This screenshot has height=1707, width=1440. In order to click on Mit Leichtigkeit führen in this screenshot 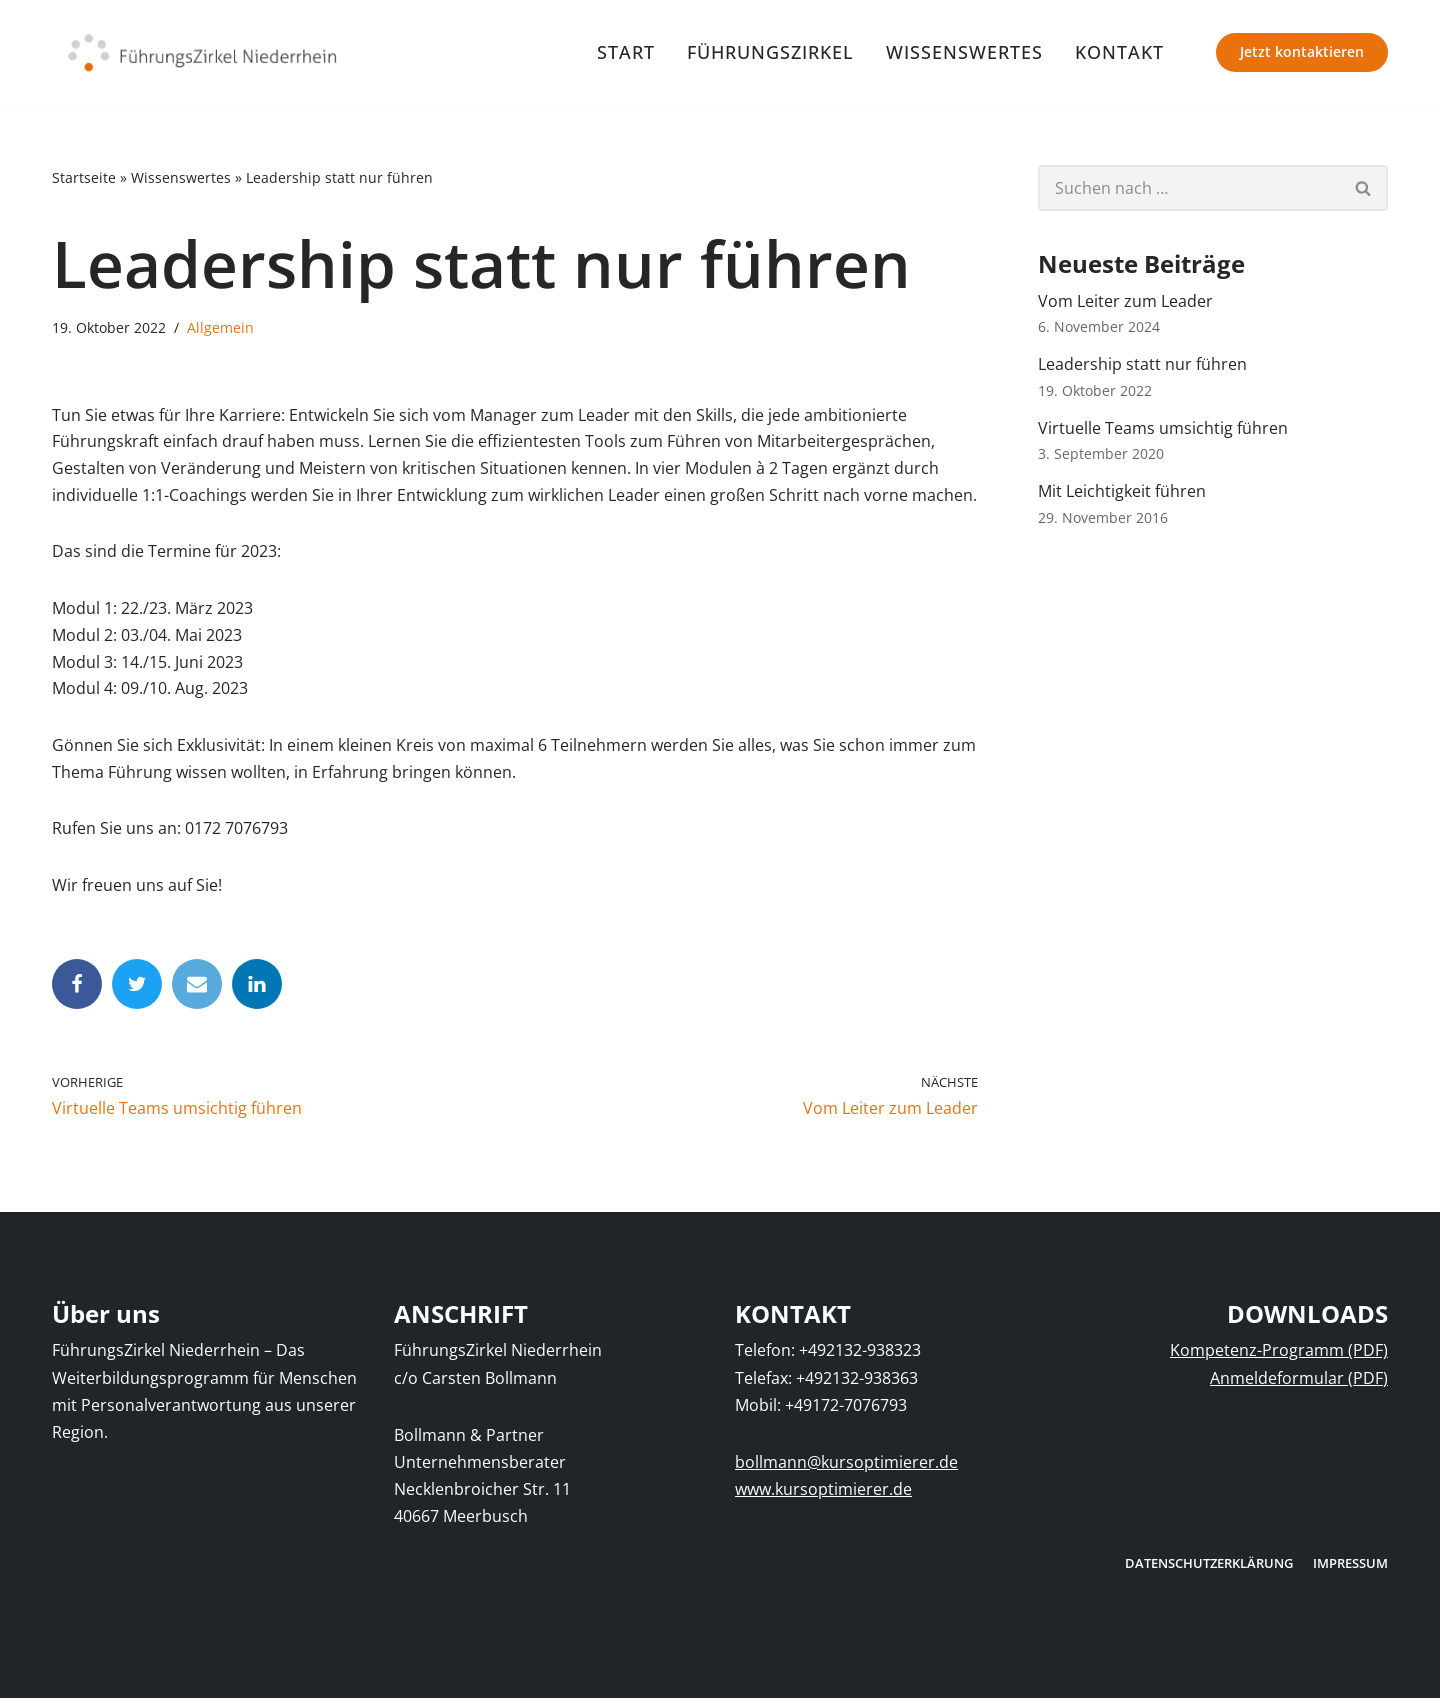, I will do `click(1122, 494)`.